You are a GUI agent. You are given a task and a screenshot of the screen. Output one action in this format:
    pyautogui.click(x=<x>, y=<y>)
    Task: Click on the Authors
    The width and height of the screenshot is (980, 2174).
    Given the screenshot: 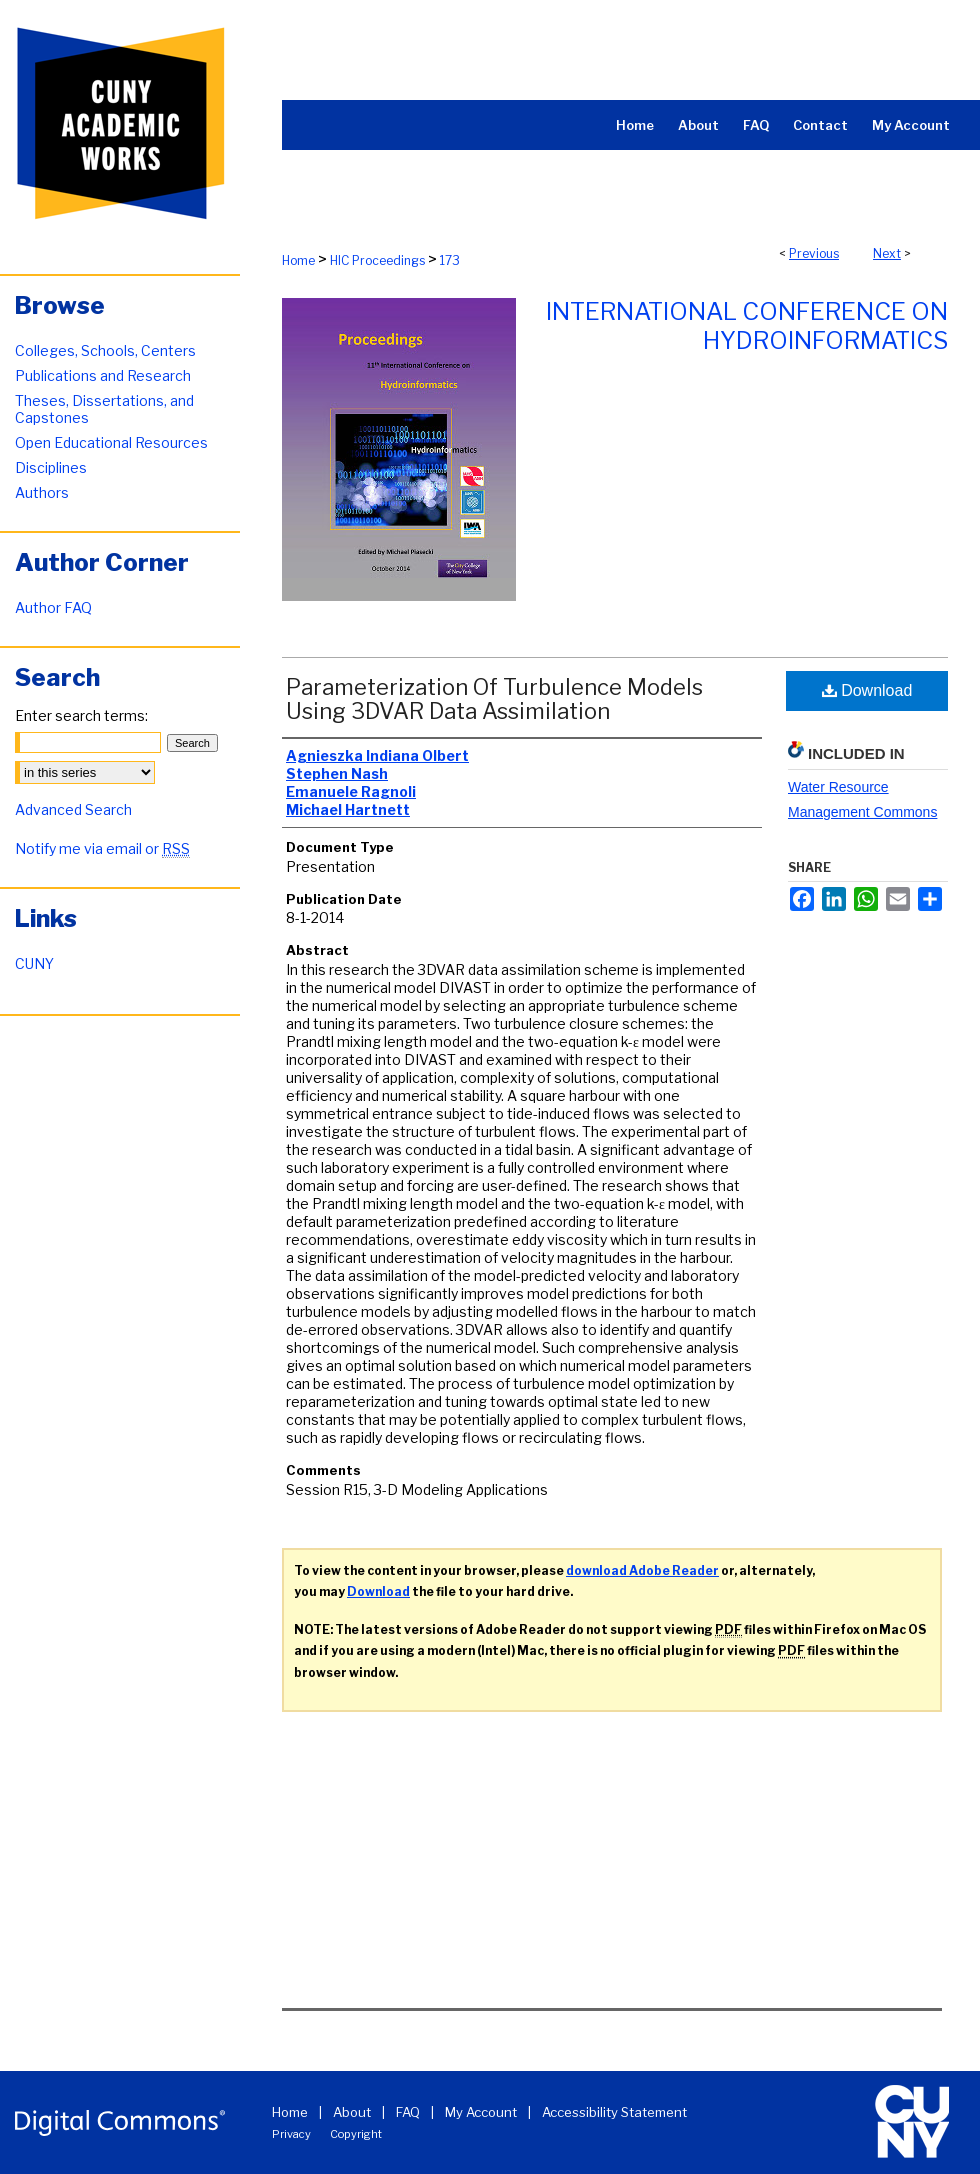 What is the action you would take?
    pyautogui.click(x=42, y=492)
    